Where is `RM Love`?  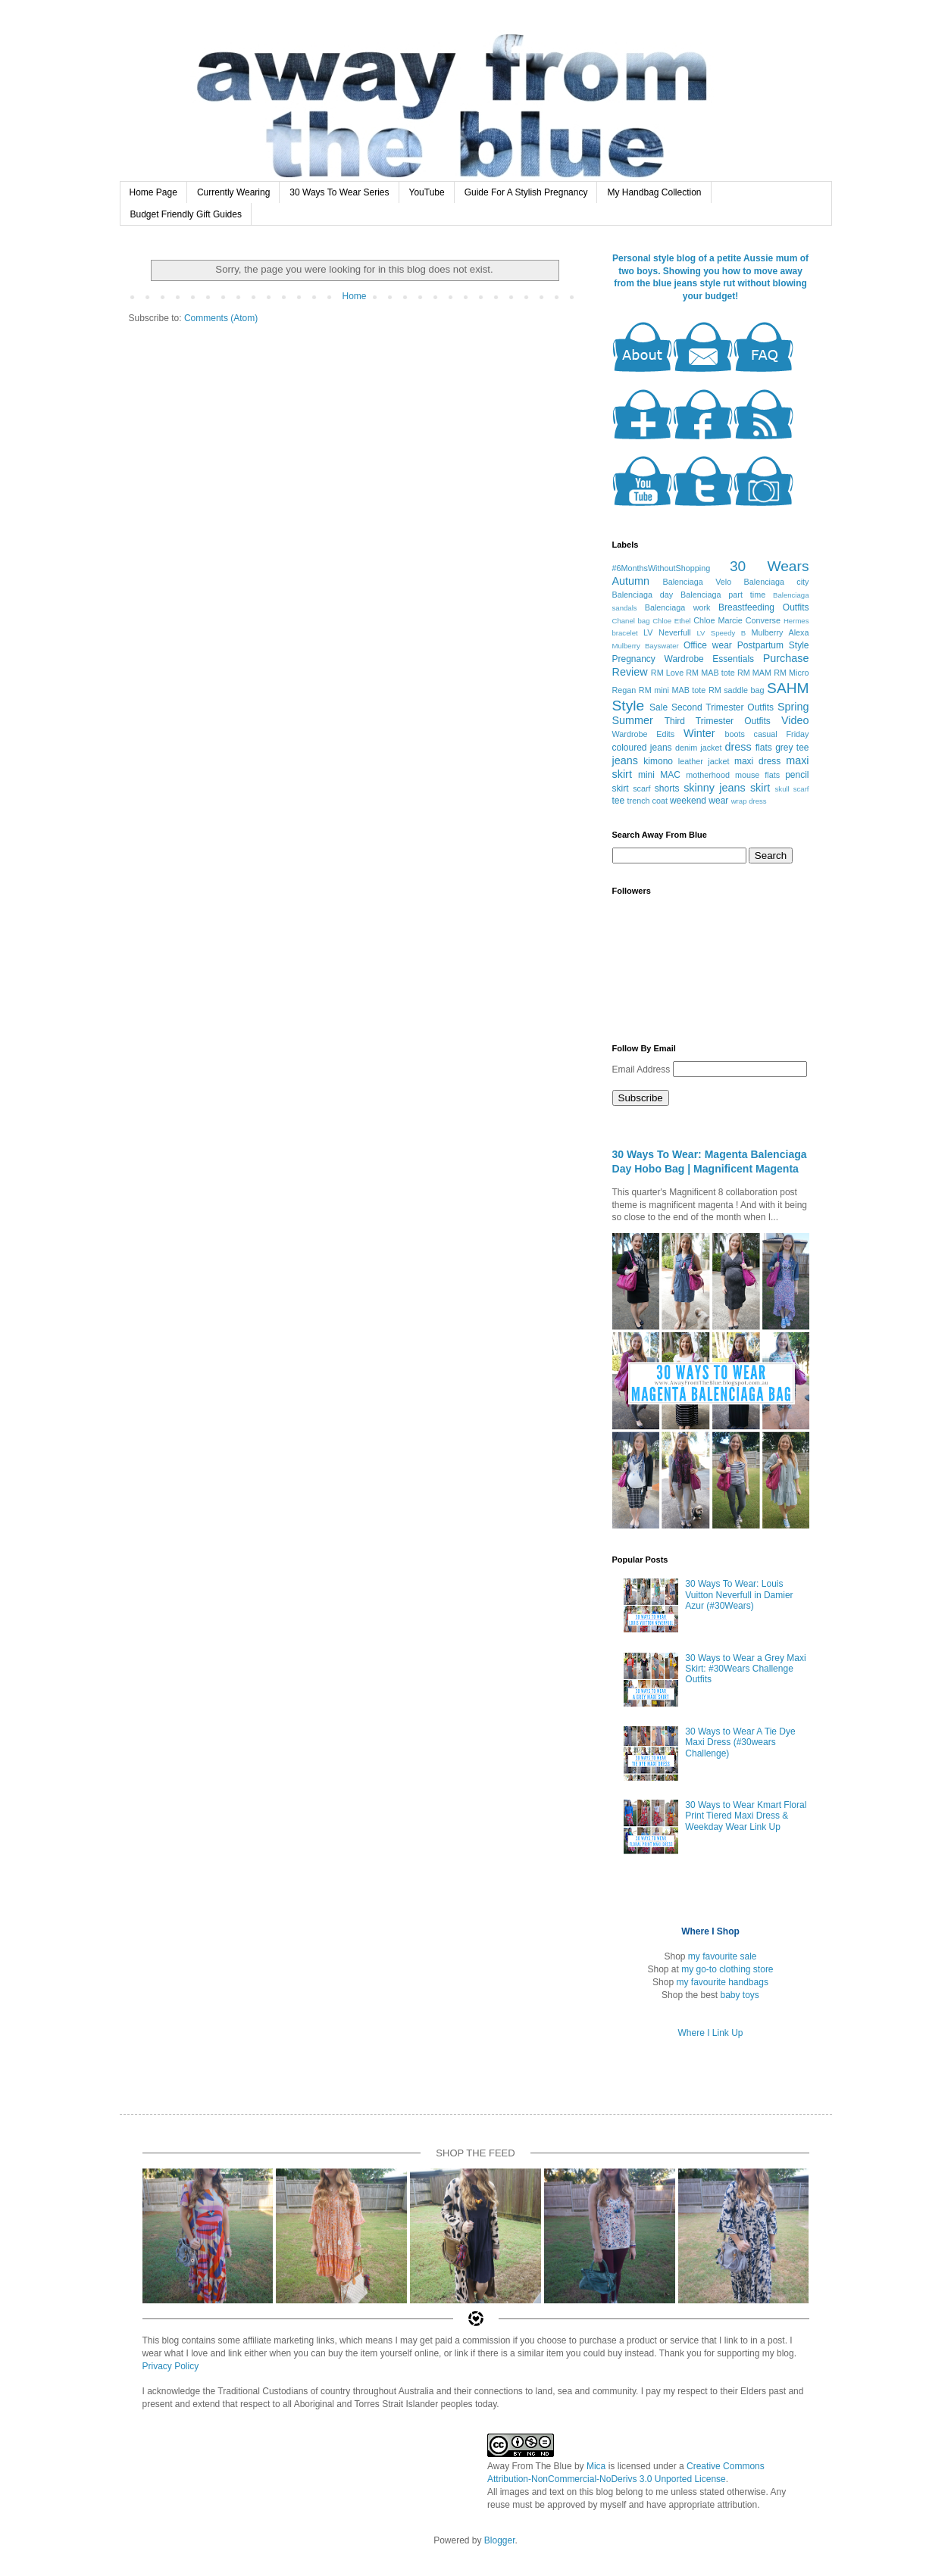 RM Love is located at coordinates (667, 672).